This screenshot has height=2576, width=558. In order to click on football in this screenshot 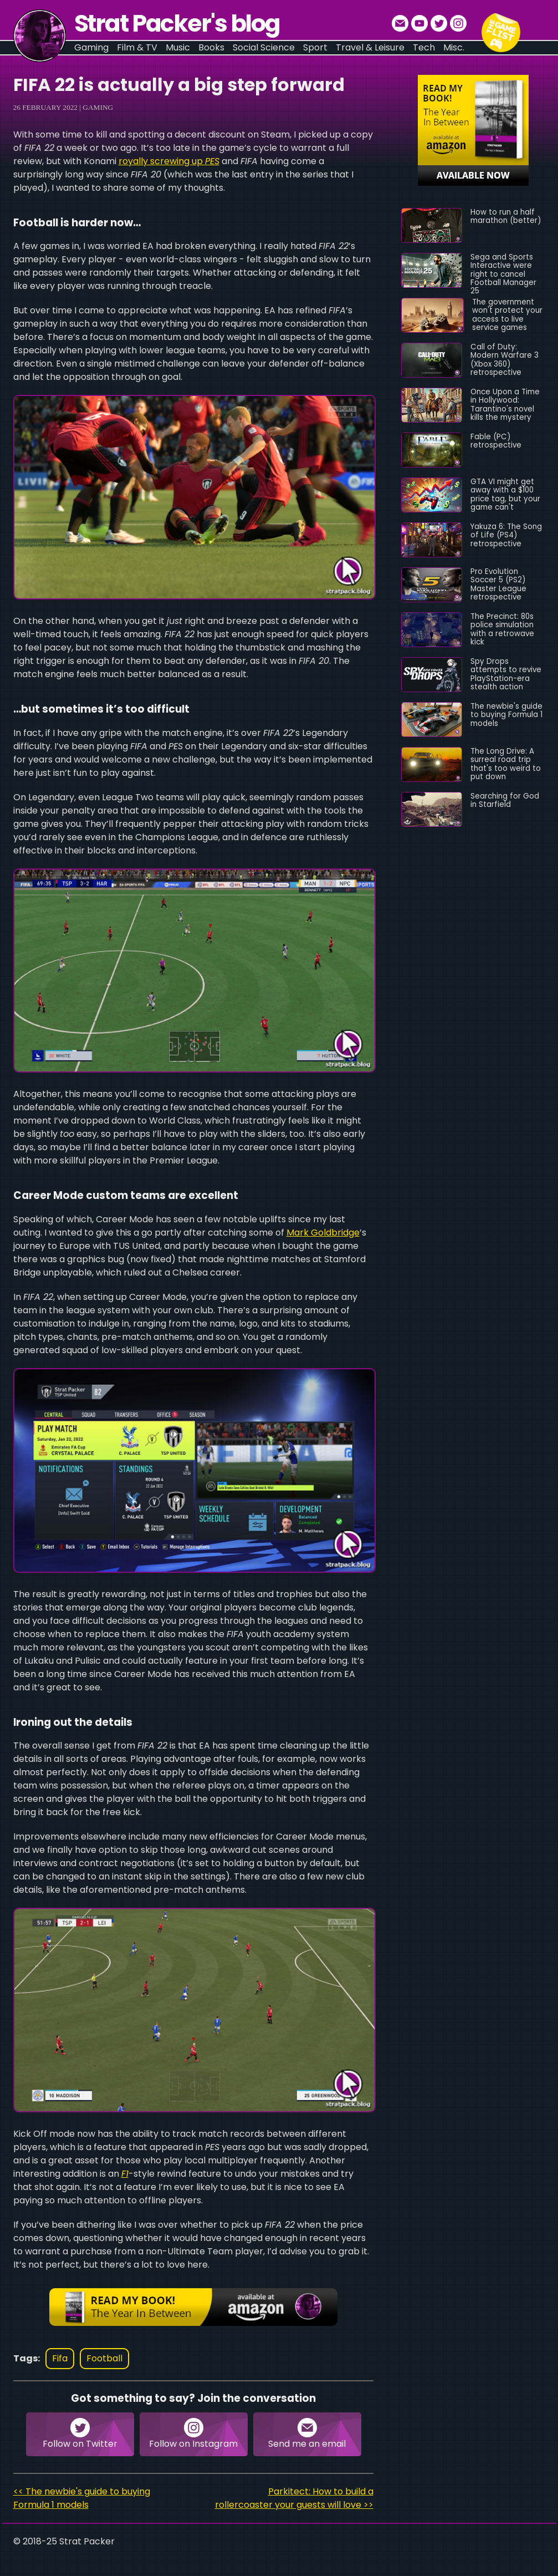, I will do `click(104, 2358)`.